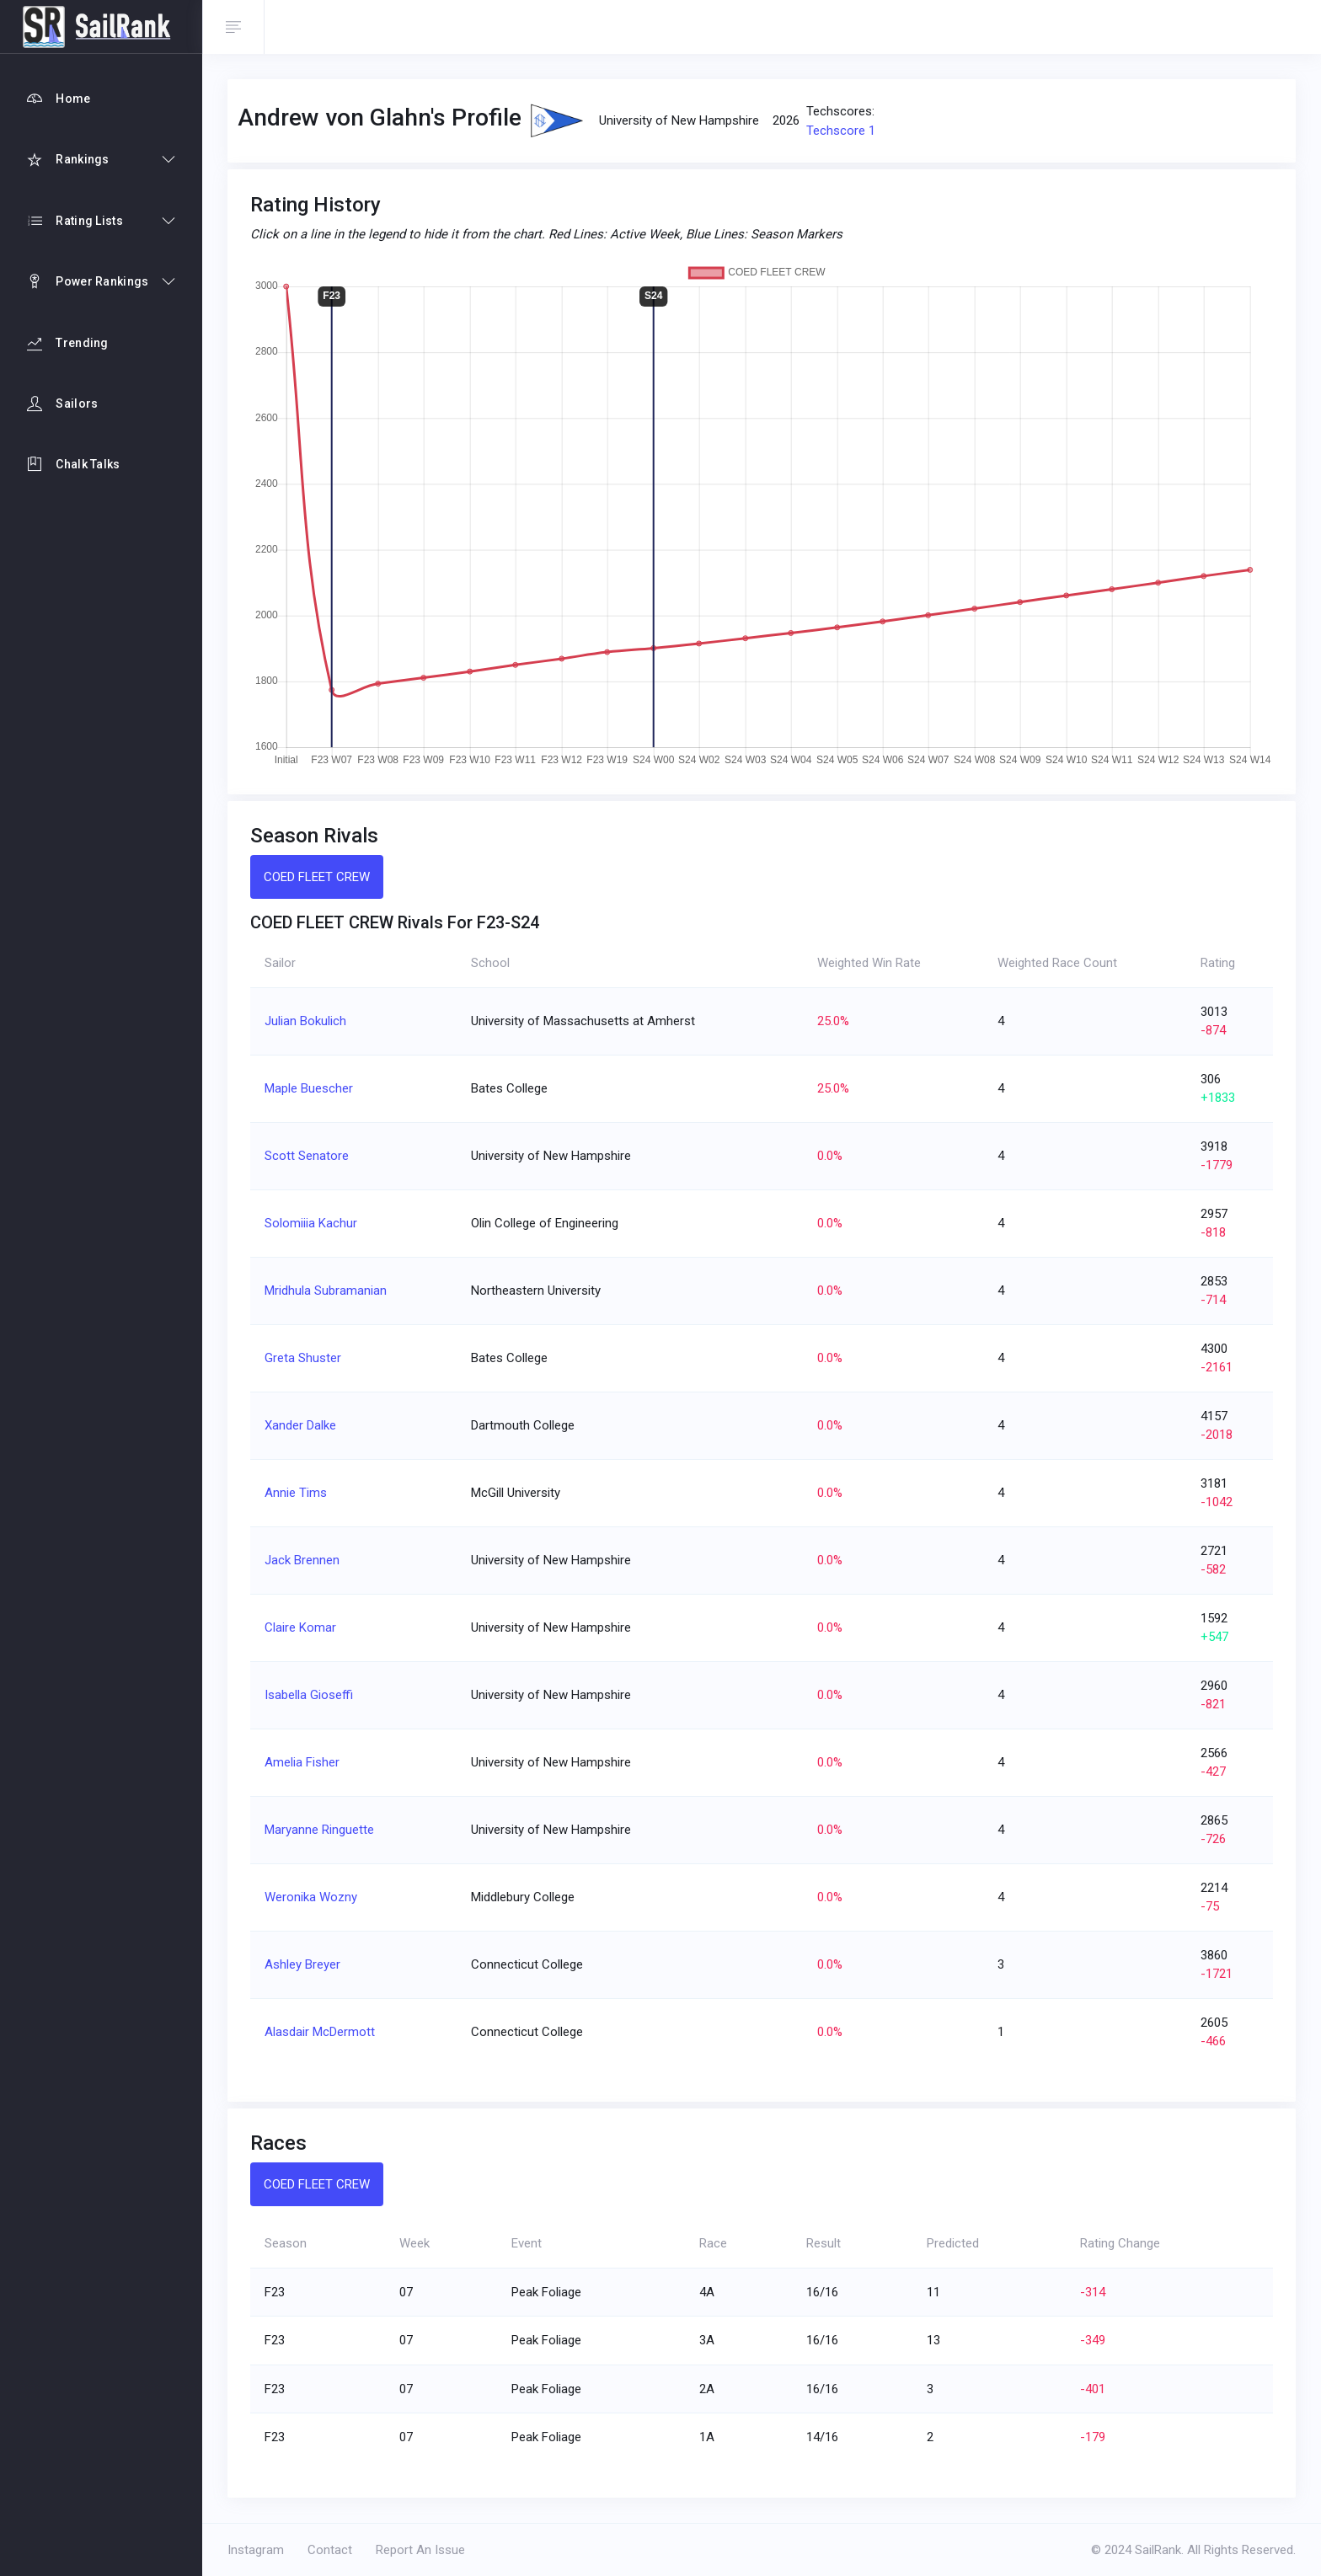 The width and height of the screenshot is (1321, 2576). I want to click on Jack Brennen, so click(302, 1560).